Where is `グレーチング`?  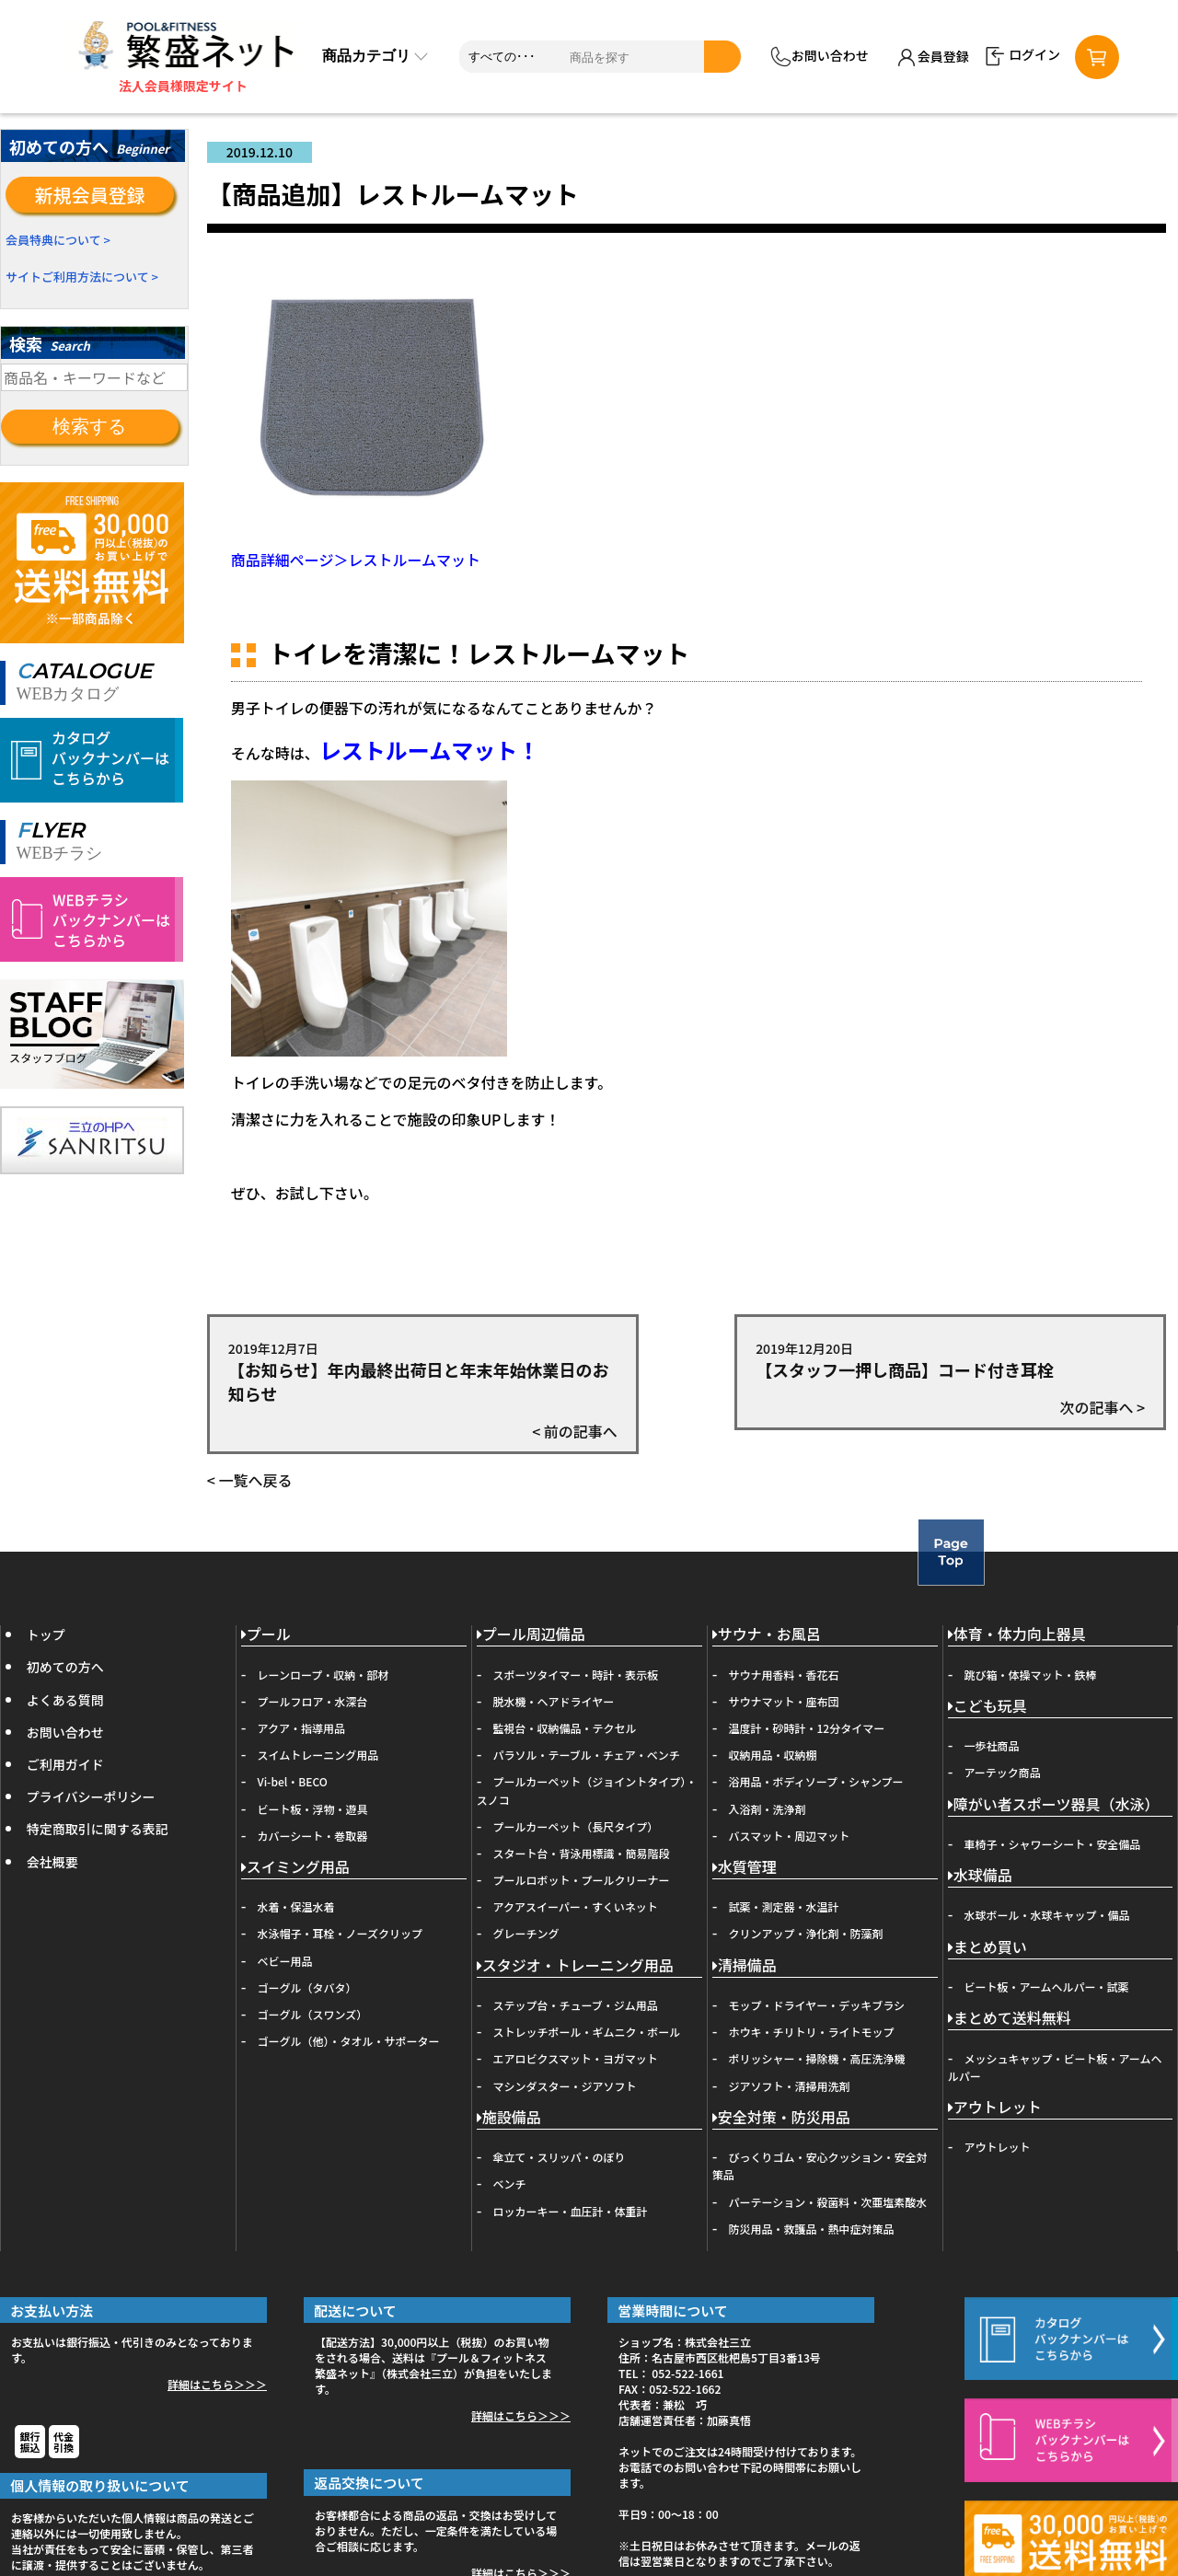
グレーチング is located at coordinates (526, 1933).